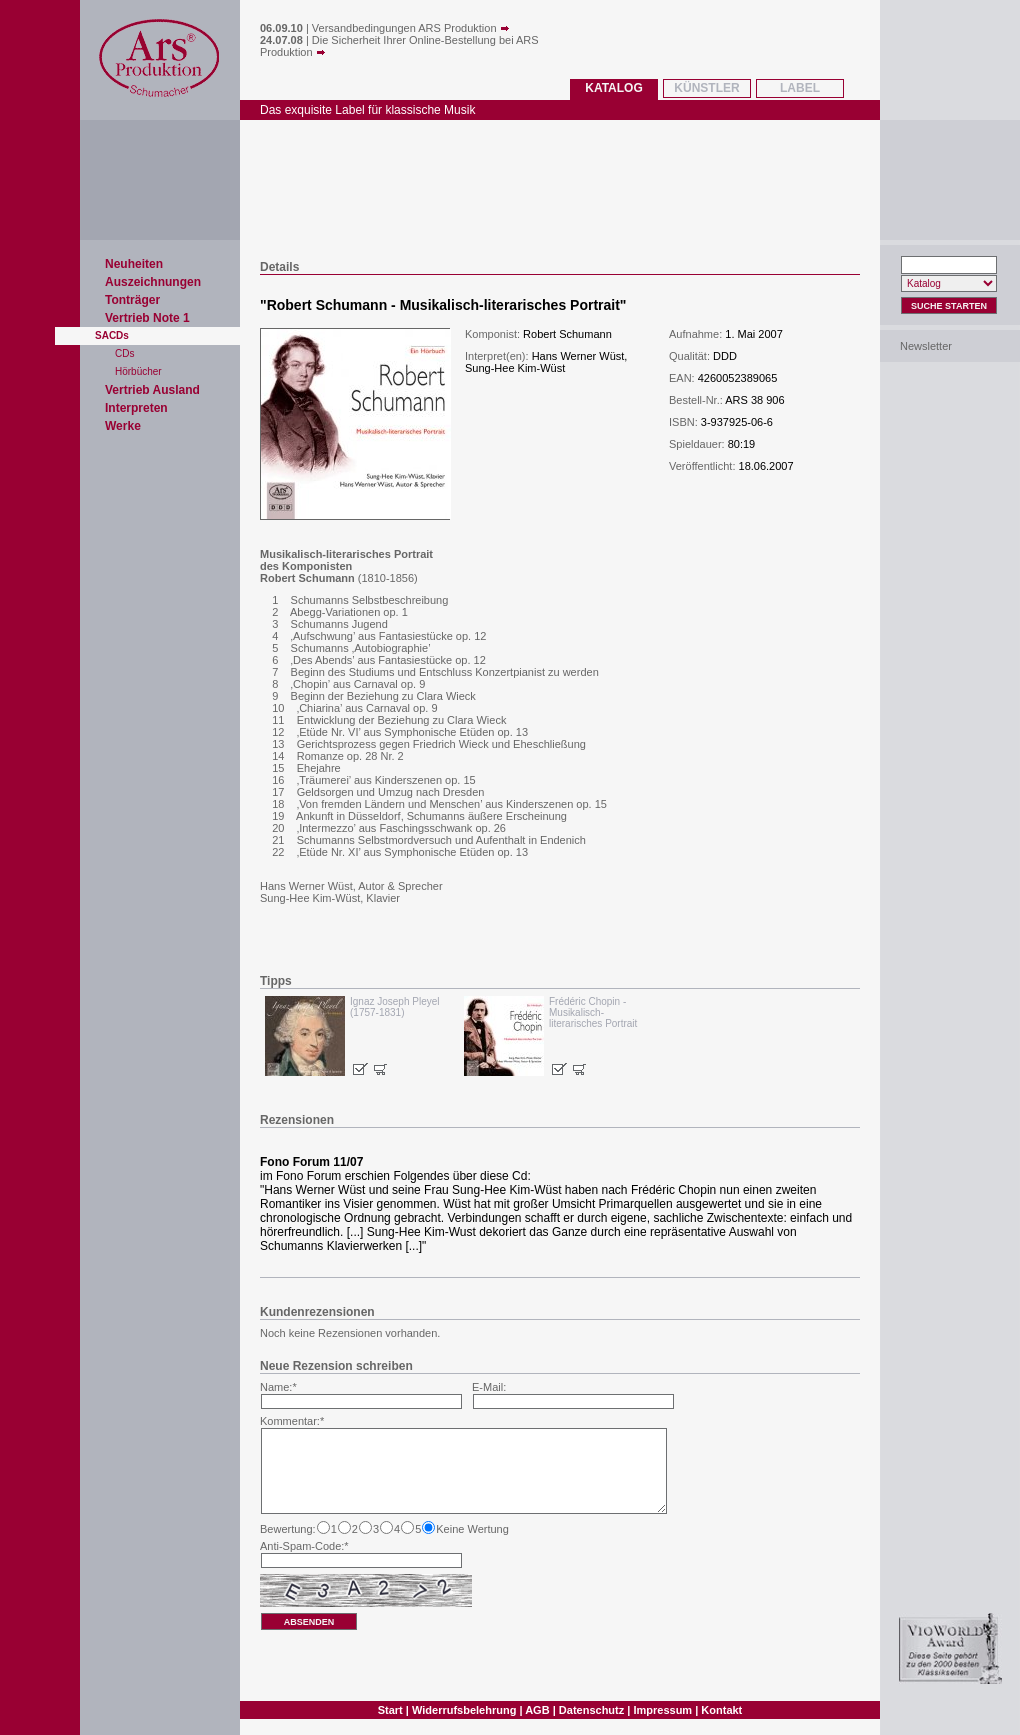  Describe the element at coordinates (292, 1421) in the screenshot. I see `Kommentar:*` at that location.